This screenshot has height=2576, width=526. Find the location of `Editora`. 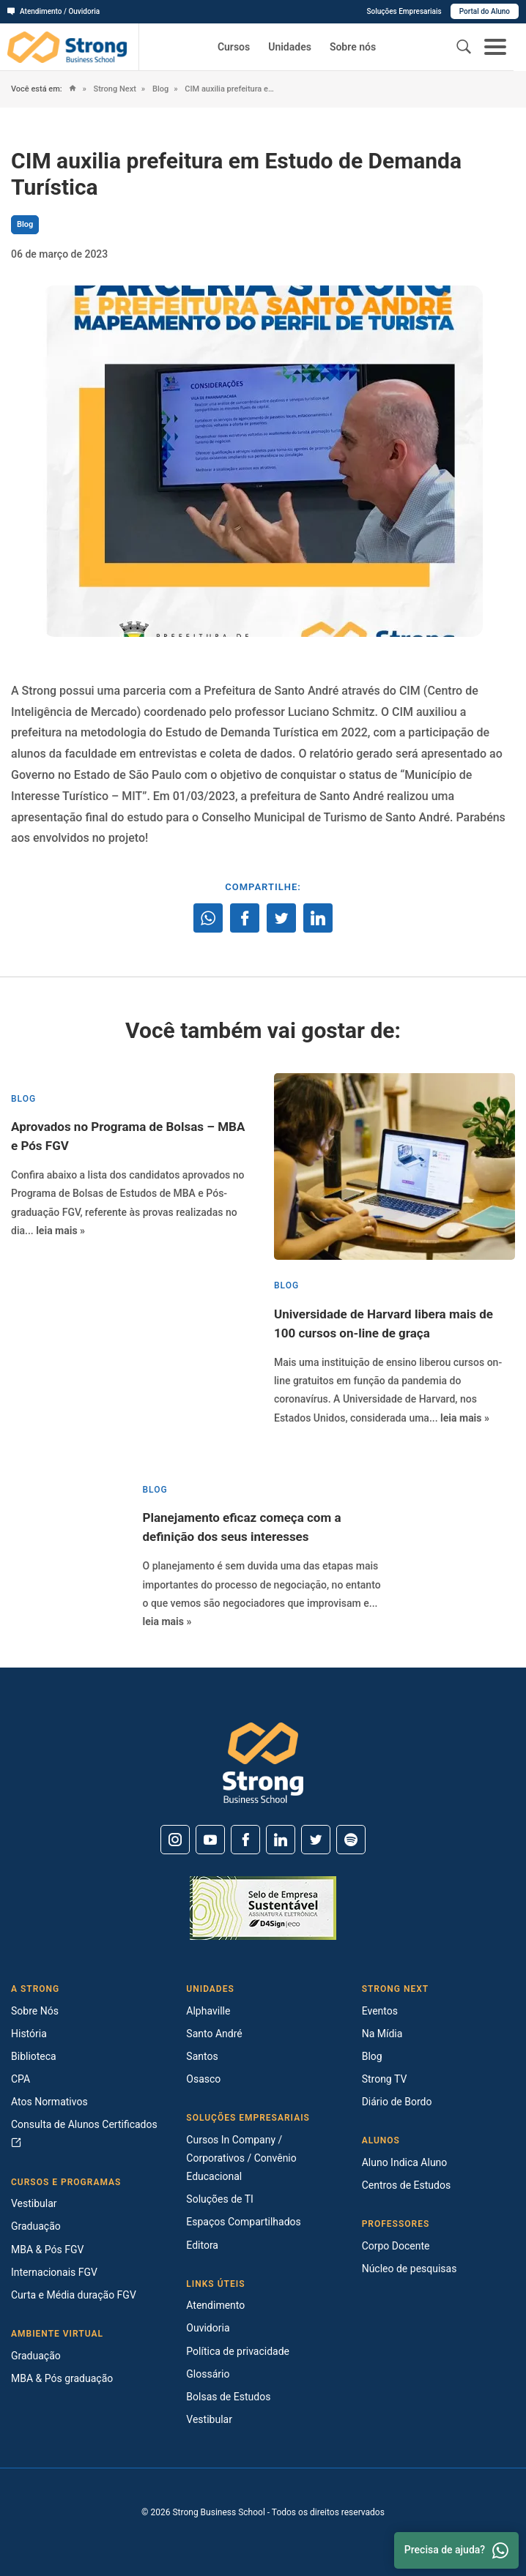

Editora is located at coordinates (202, 2245).